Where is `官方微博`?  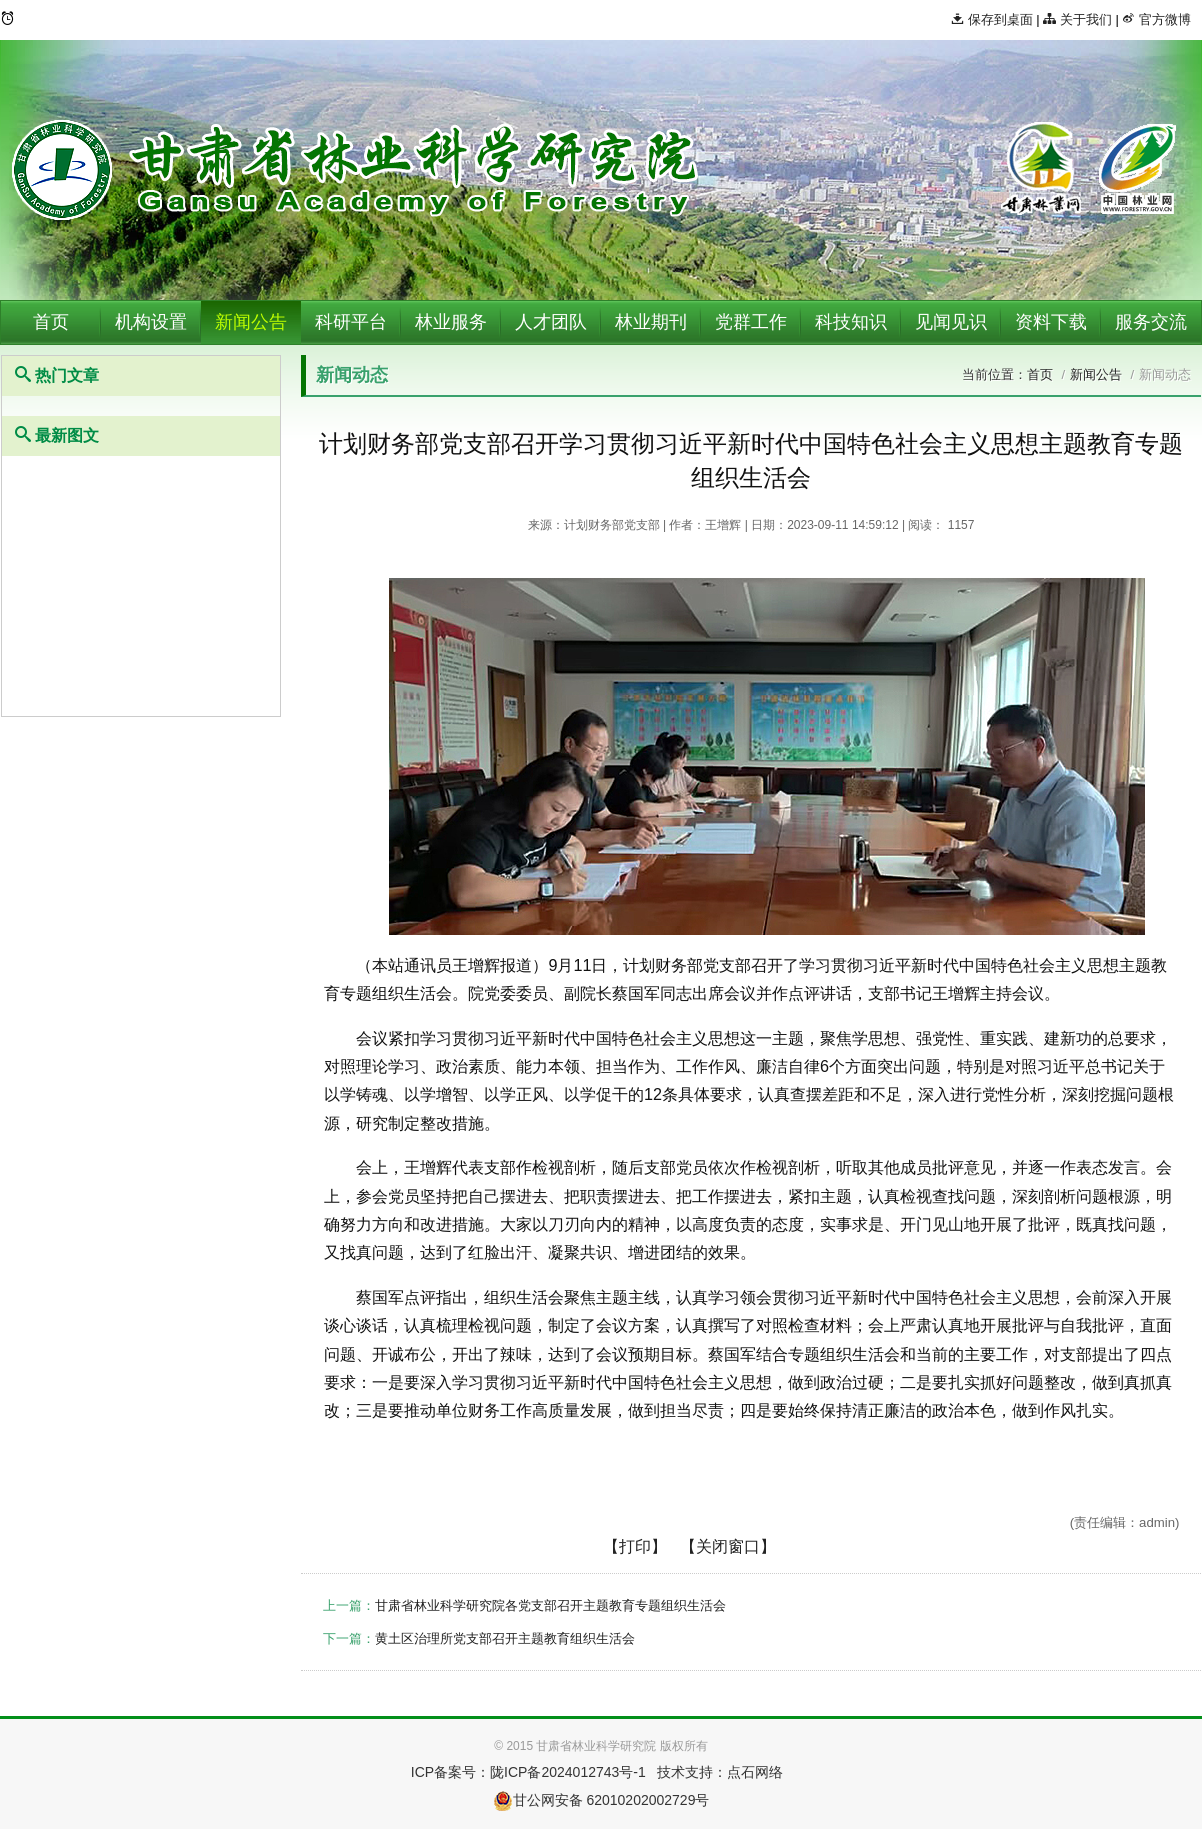
官方微博 is located at coordinates (1156, 19).